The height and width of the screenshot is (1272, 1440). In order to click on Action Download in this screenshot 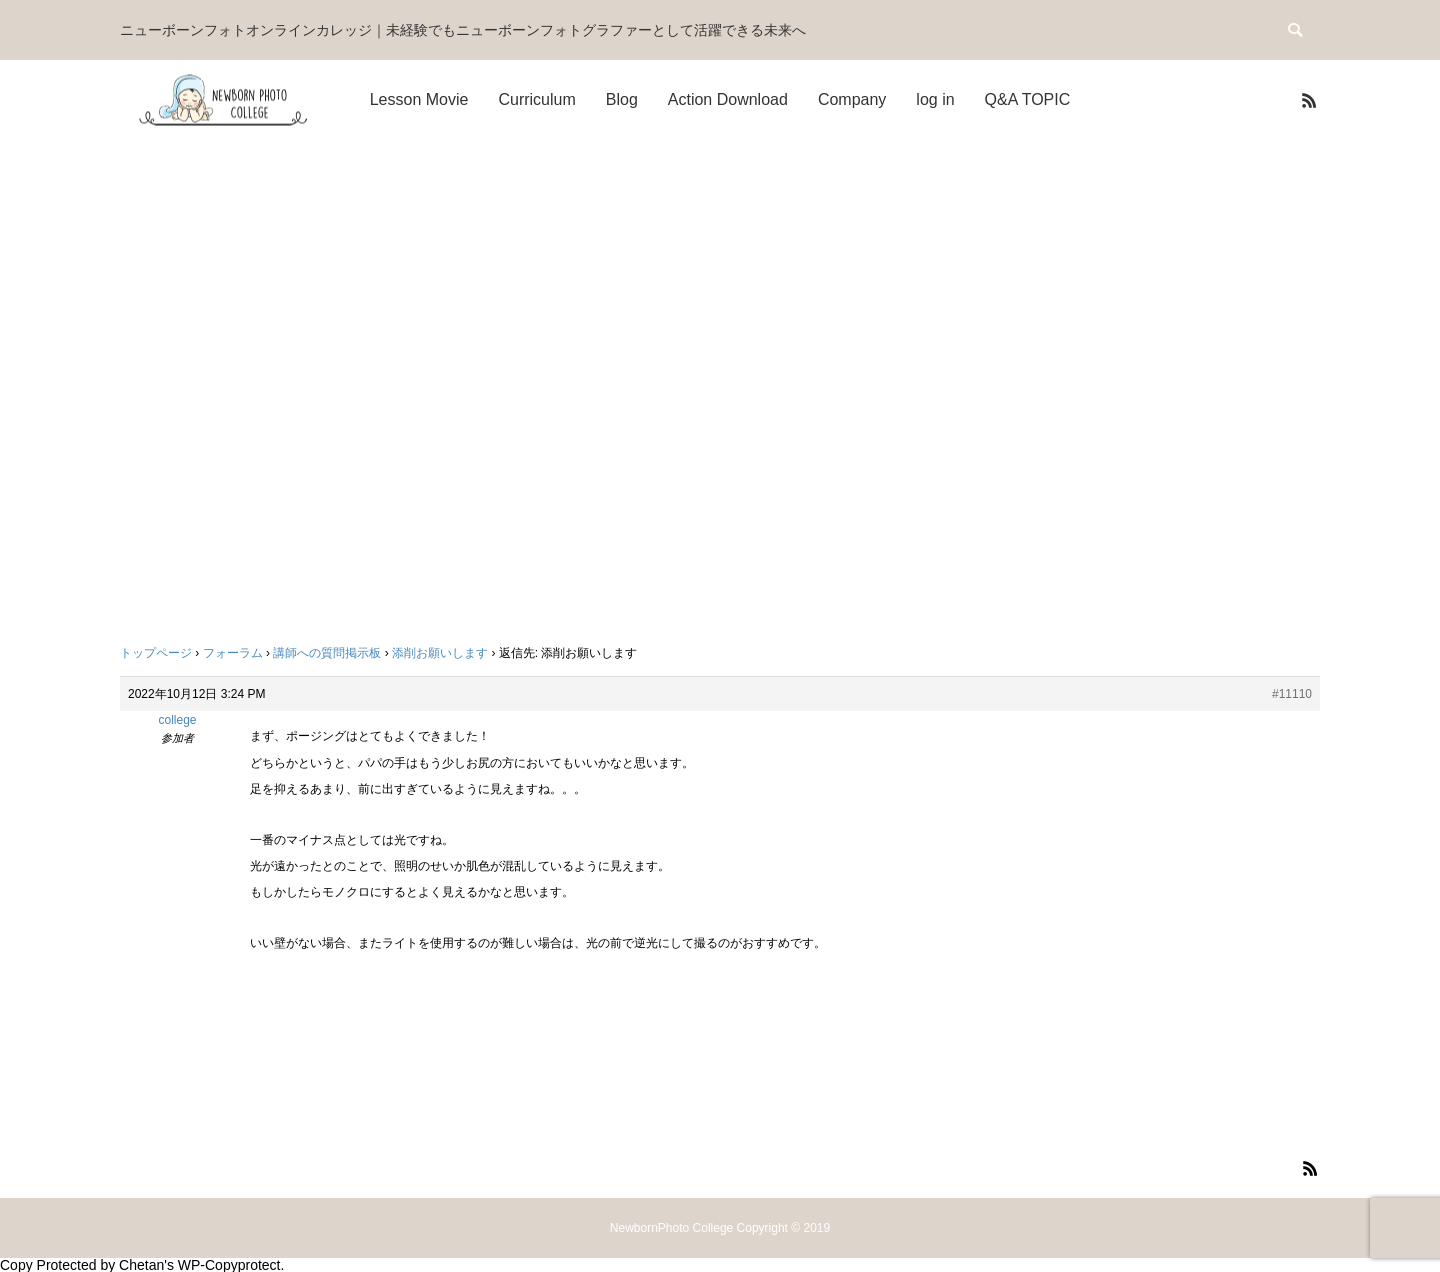, I will do `click(728, 99)`.